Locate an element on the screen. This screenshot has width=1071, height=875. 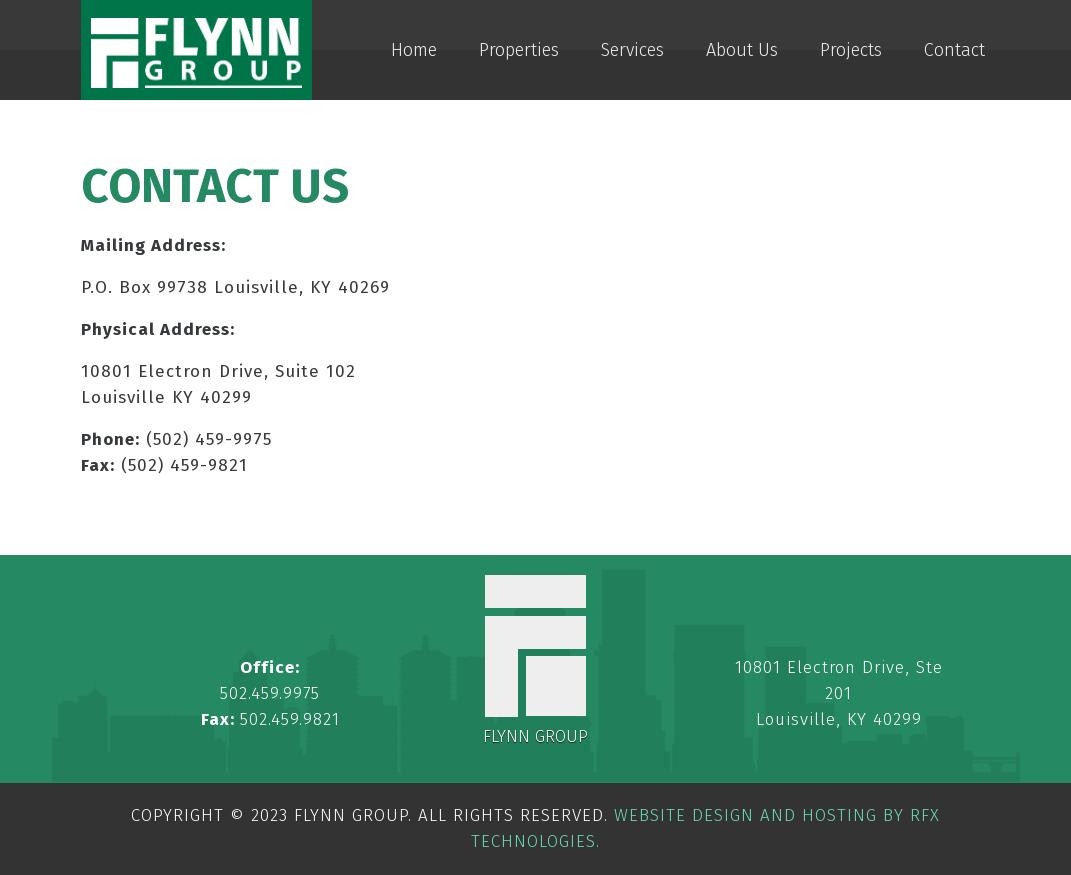
Projects is located at coordinates (851, 50).